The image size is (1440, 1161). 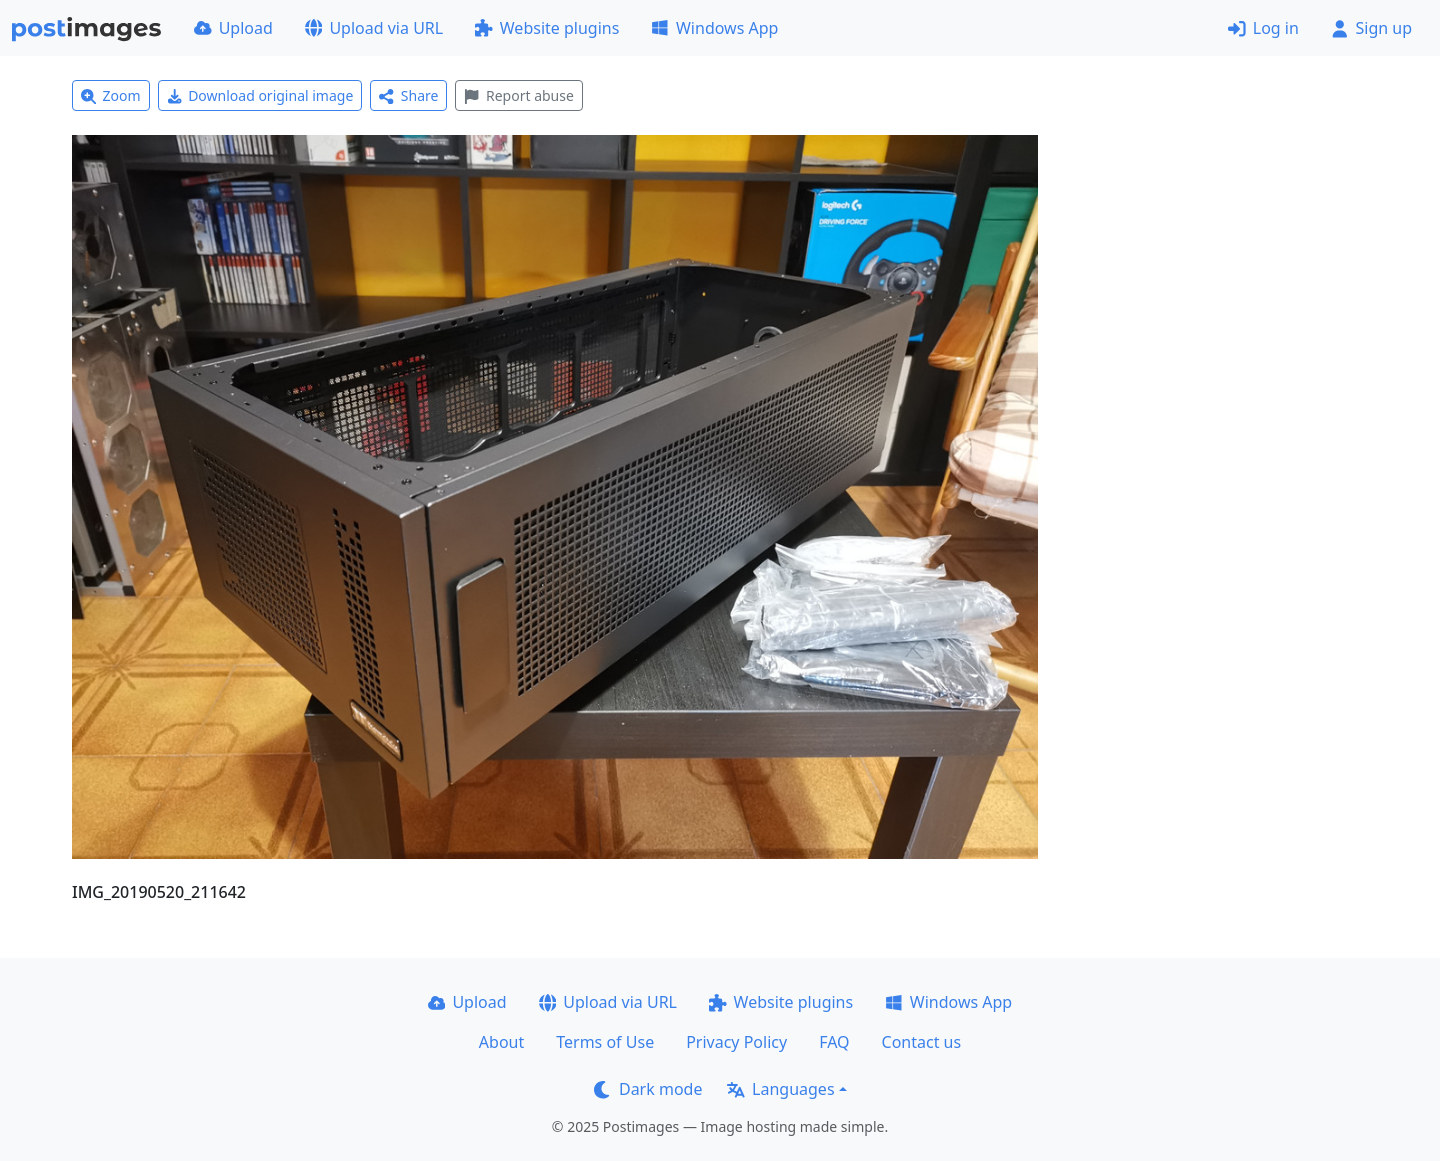 What do you see at coordinates (648, 1089) in the screenshot?
I see `Dark mode` at bounding box center [648, 1089].